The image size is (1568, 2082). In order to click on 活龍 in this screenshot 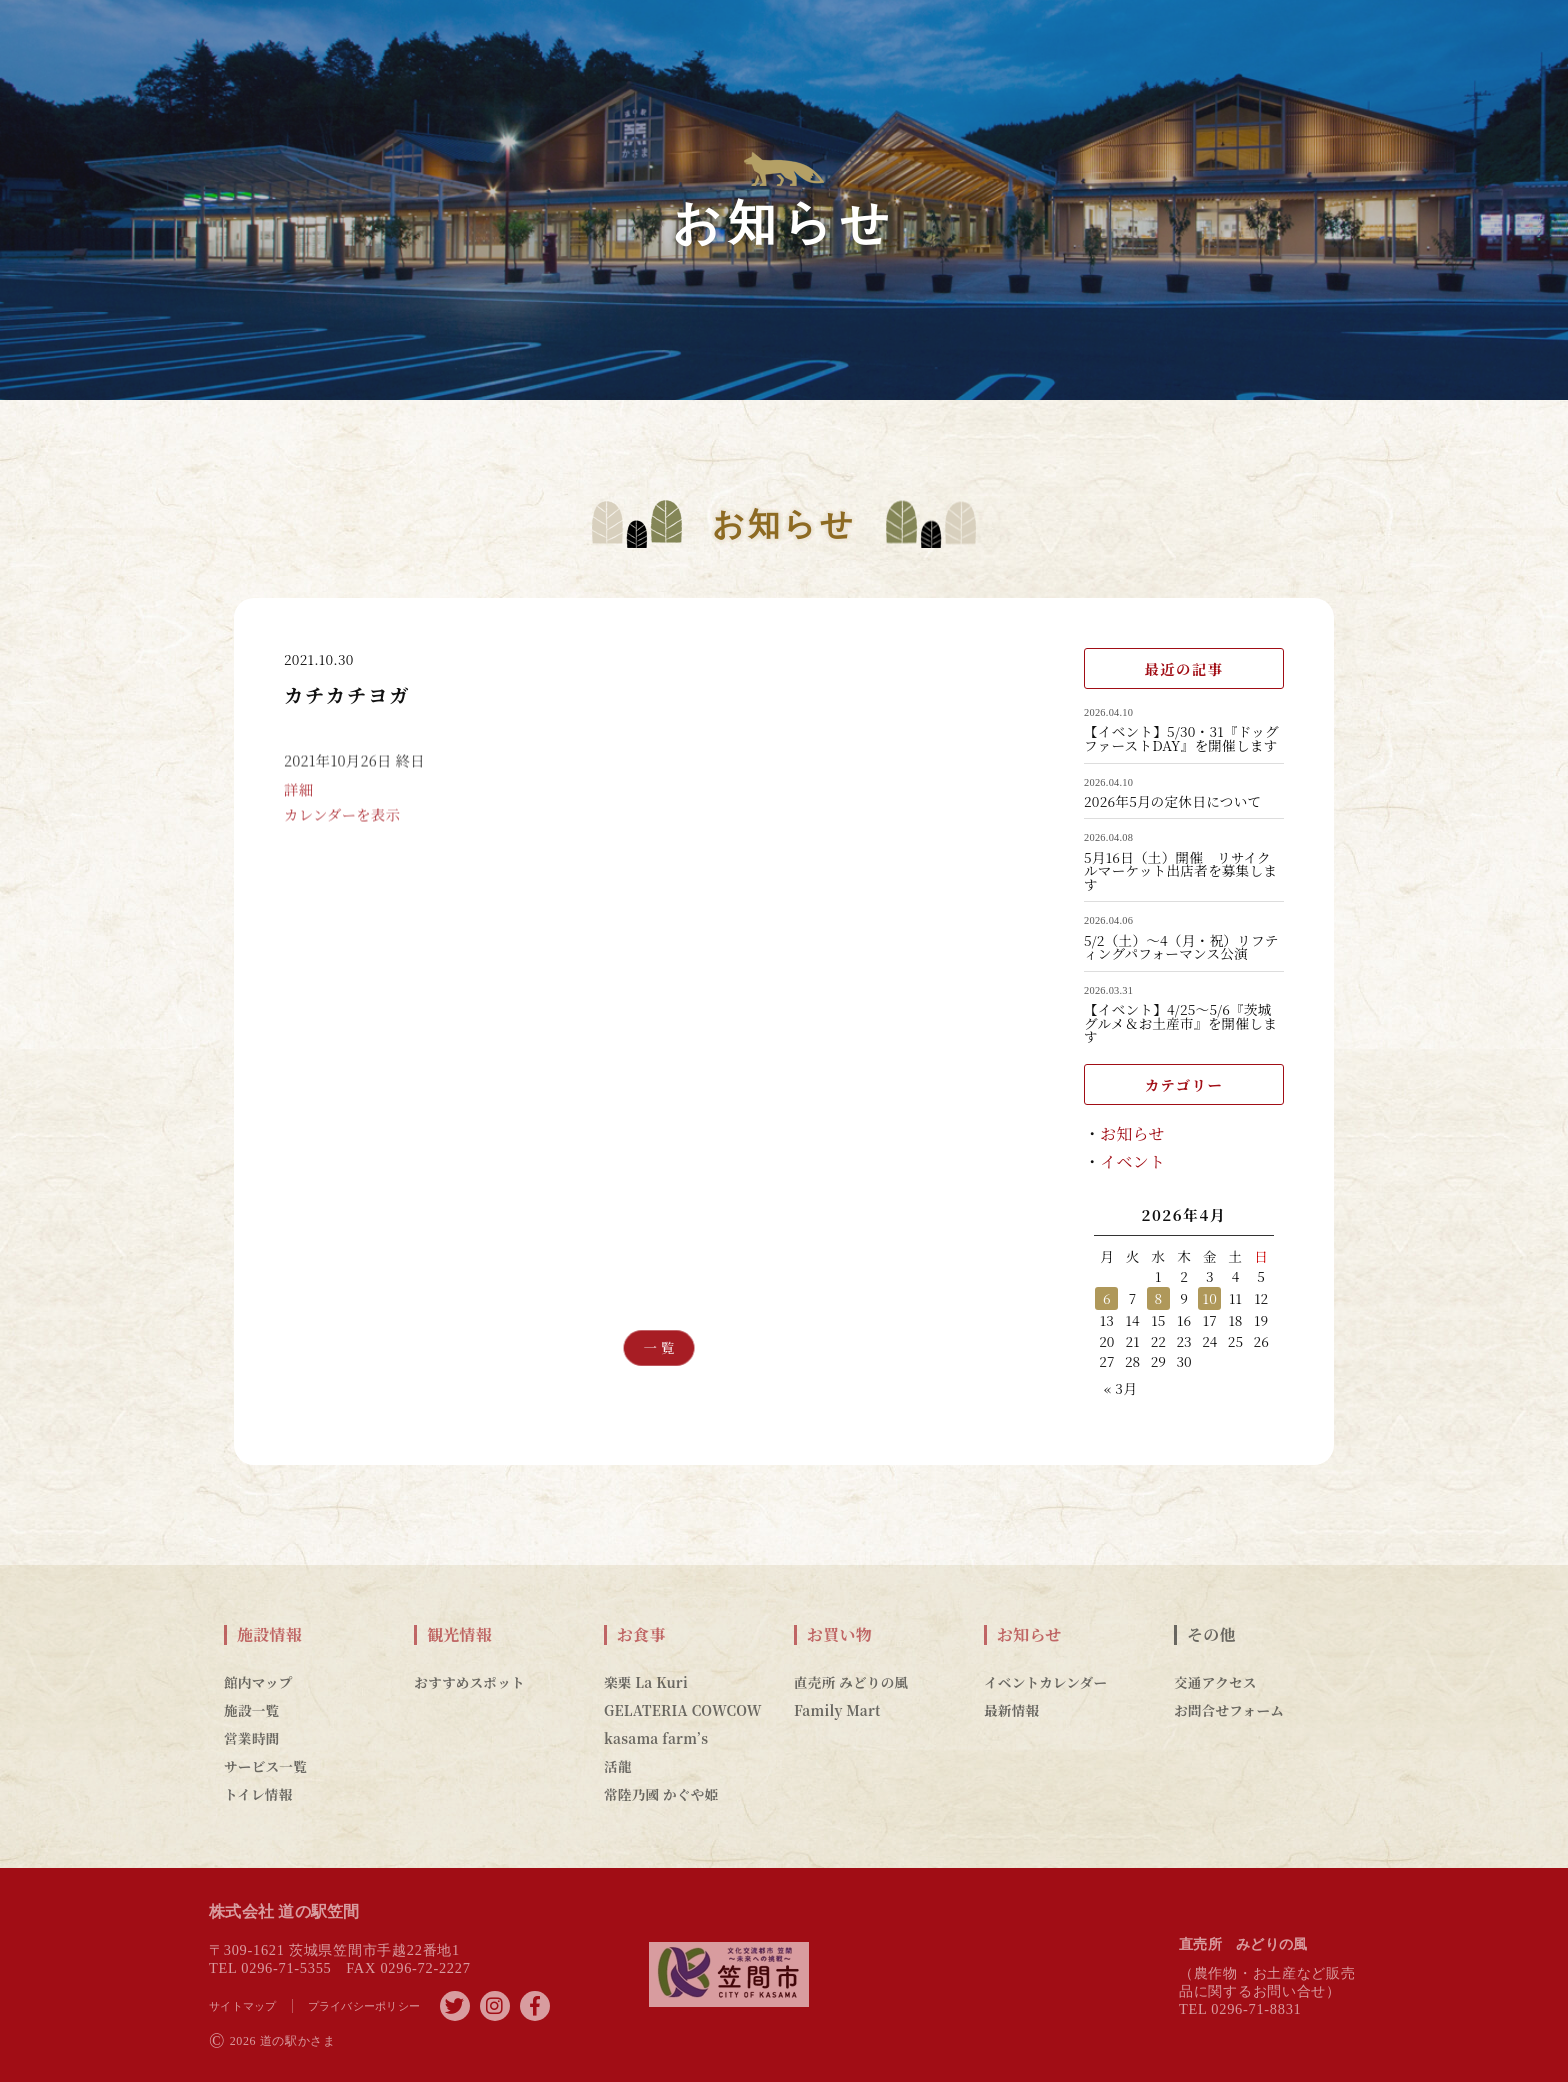, I will do `click(618, 1766)`.